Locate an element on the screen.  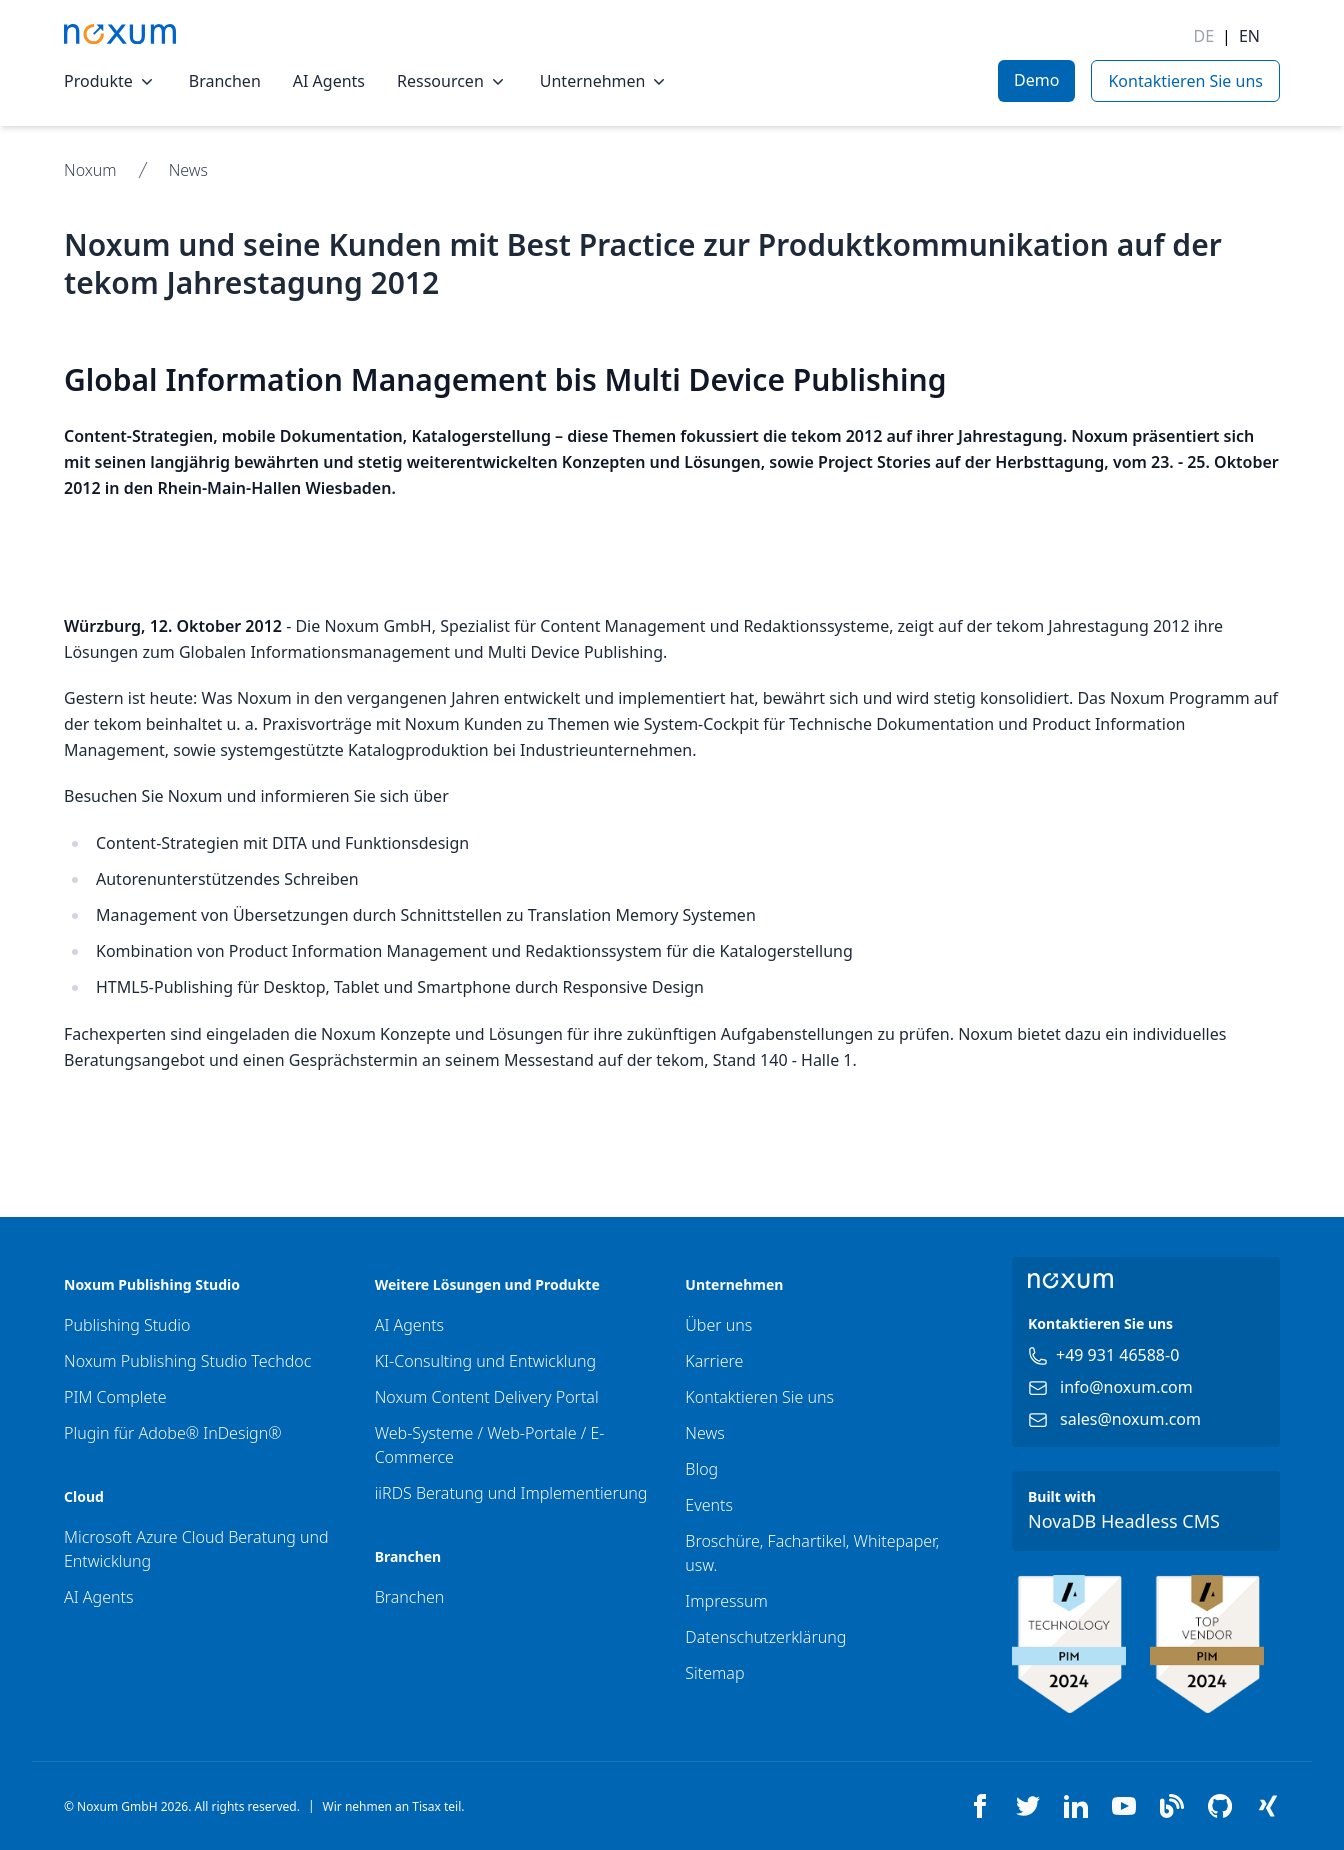
Ressourcen is located at coordinates (452, 81).